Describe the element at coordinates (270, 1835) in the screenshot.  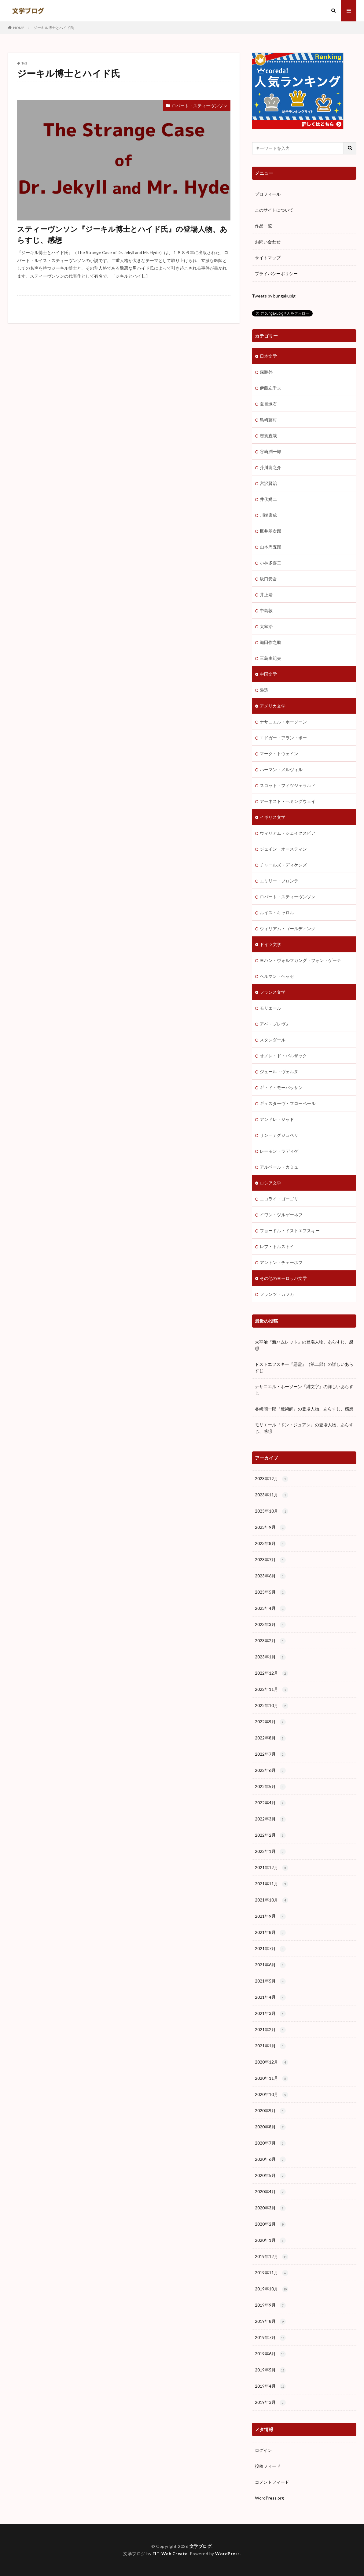
I see `2022年2月` at that location.